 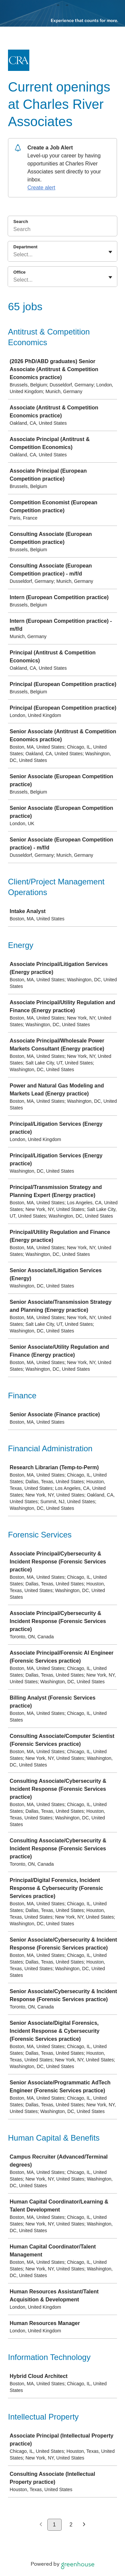 I want to click on Search, so click(x=20, y=221).